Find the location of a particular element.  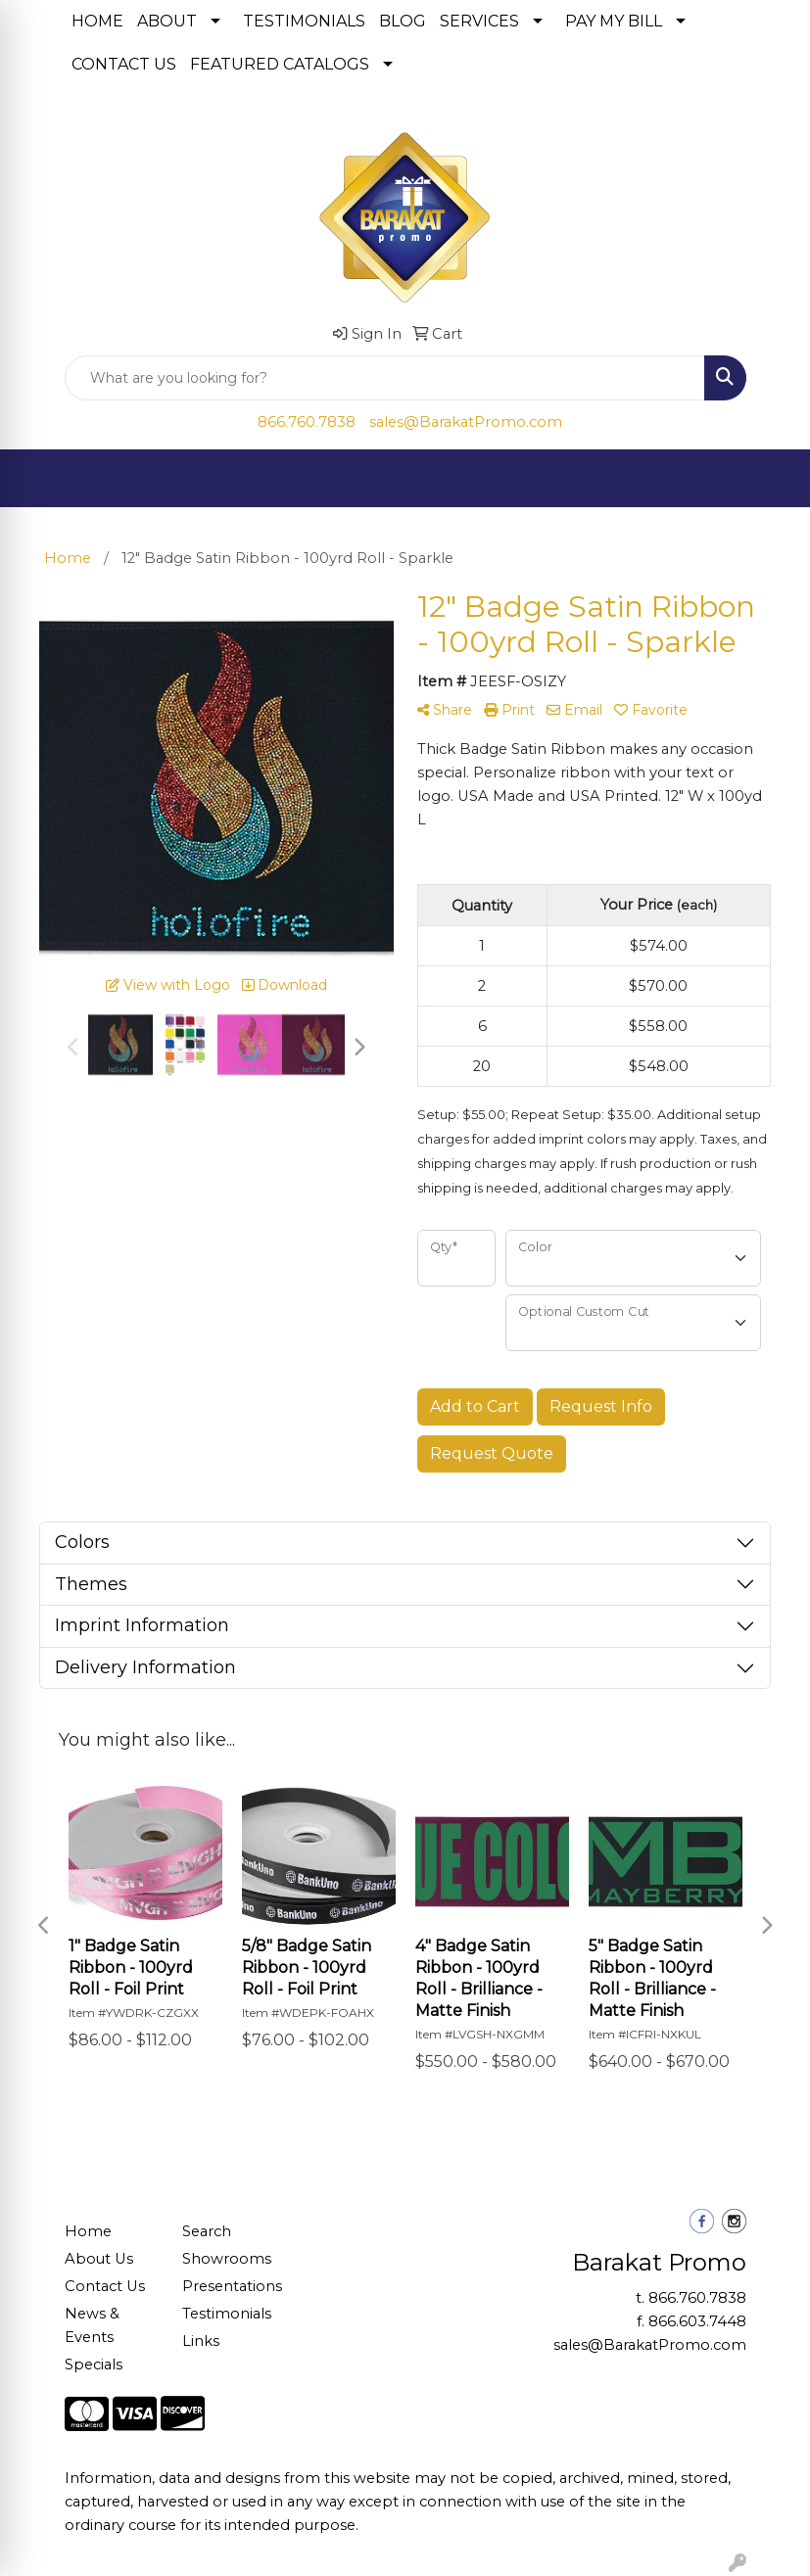

SERVICES is located at coordinates (479, 21).